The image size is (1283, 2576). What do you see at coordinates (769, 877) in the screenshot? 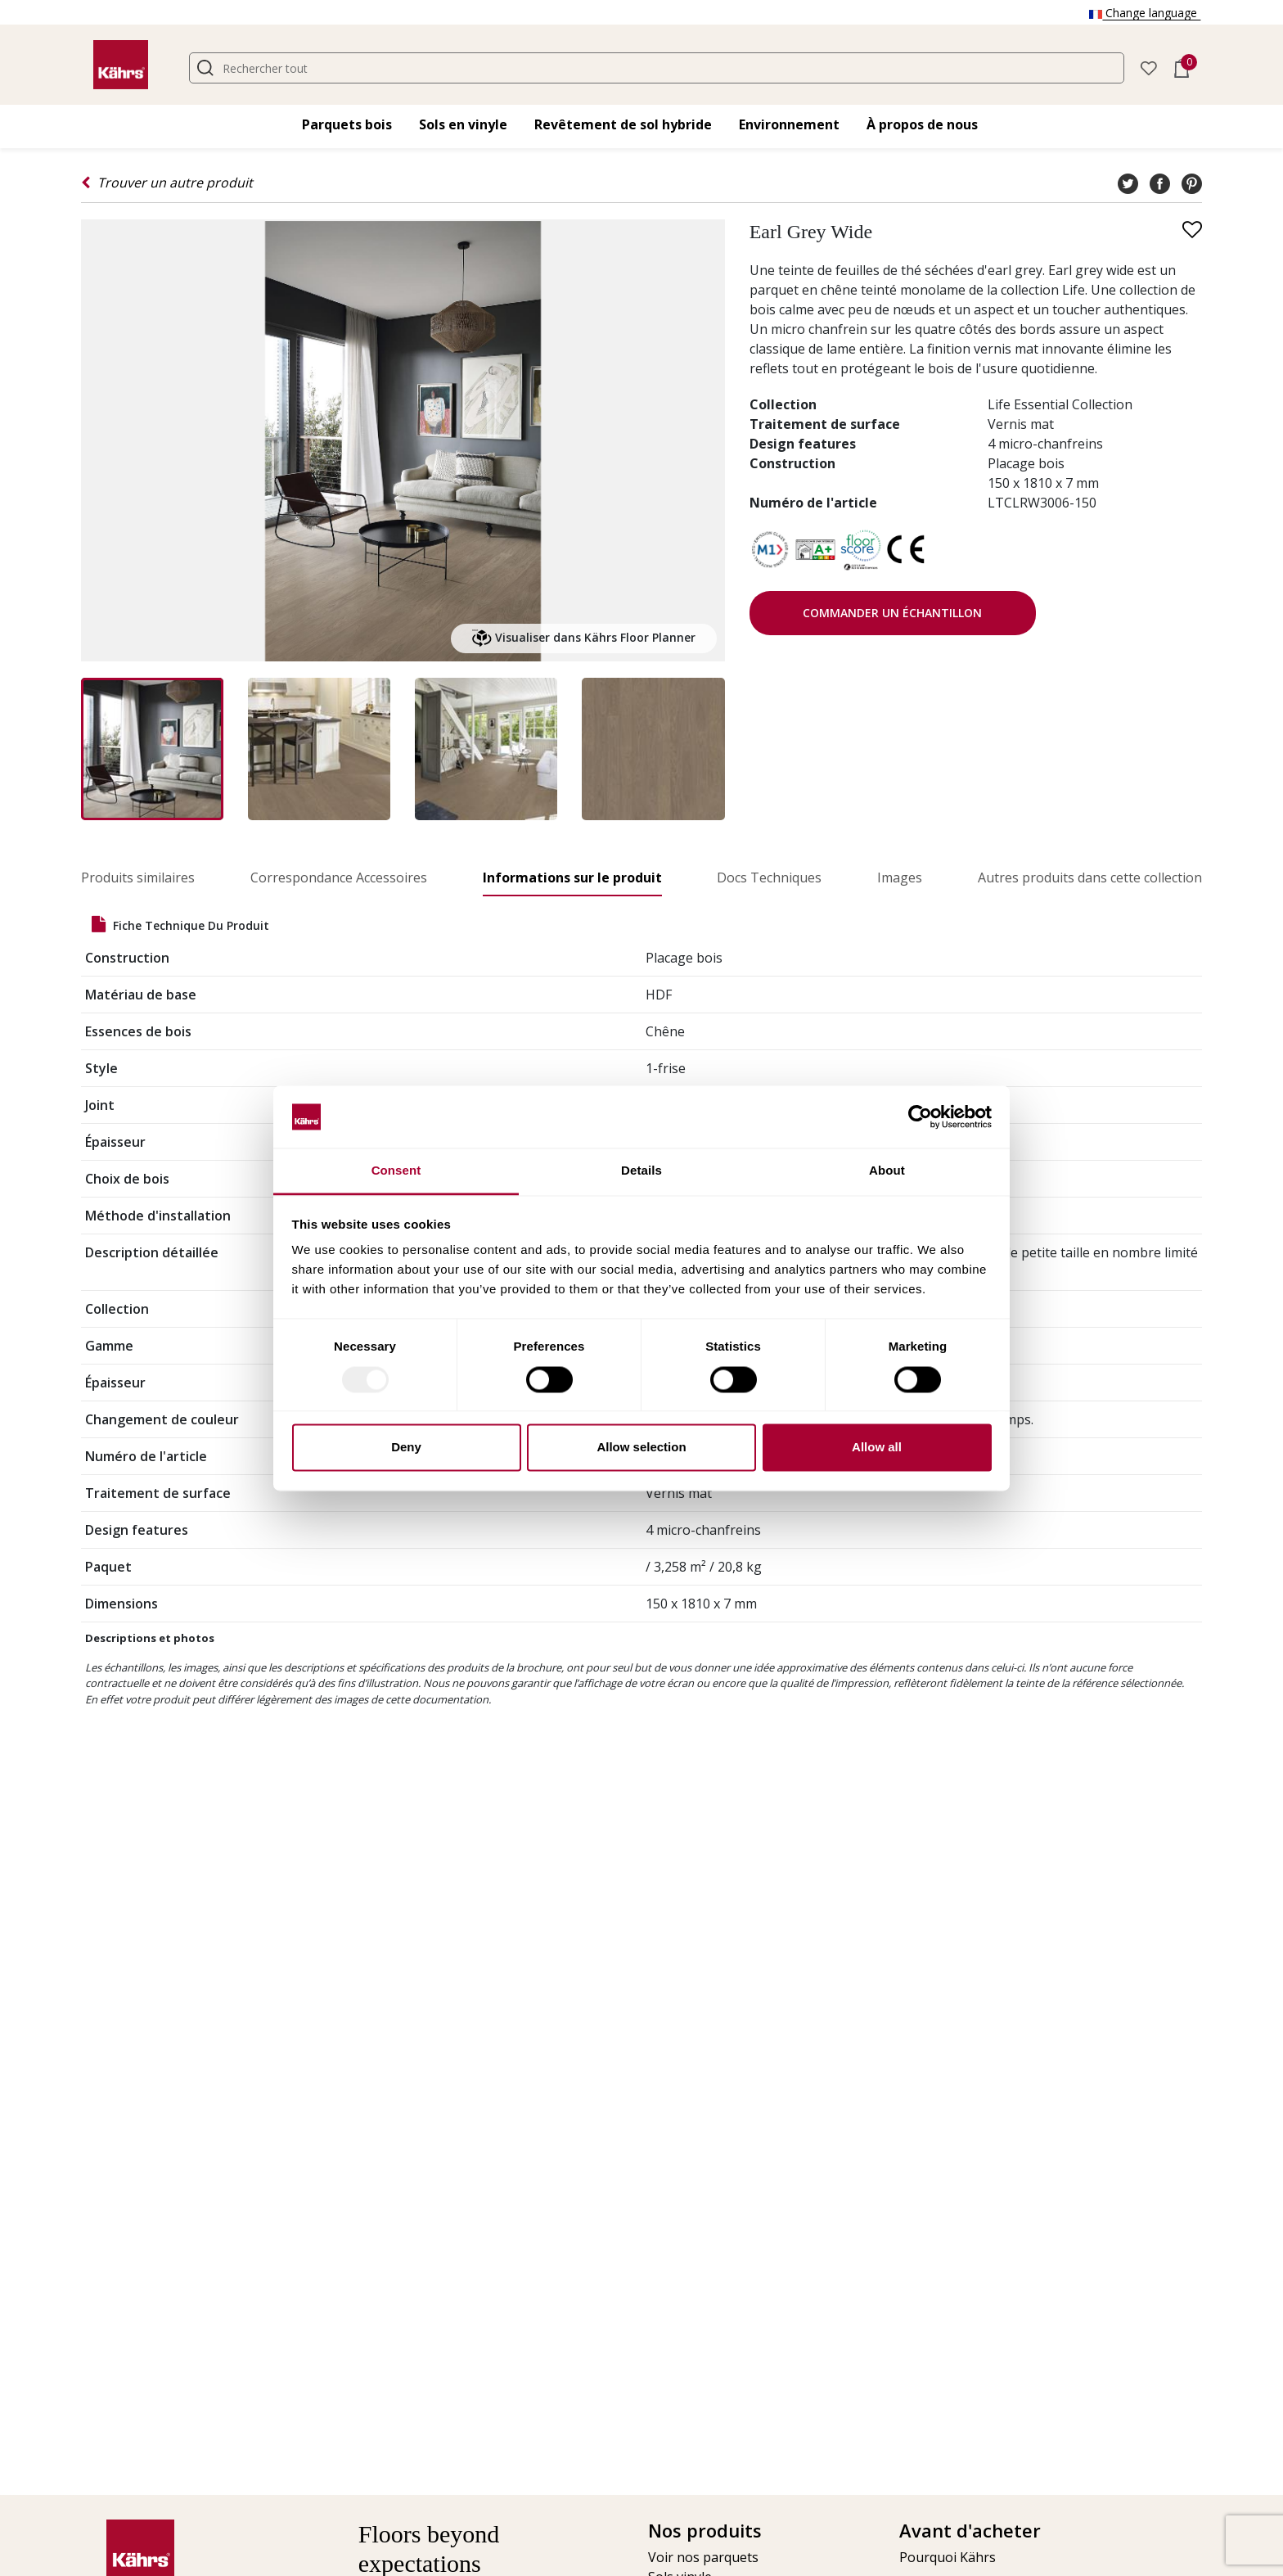
I see `Docs Techniques` at bounding box center [769, 877].